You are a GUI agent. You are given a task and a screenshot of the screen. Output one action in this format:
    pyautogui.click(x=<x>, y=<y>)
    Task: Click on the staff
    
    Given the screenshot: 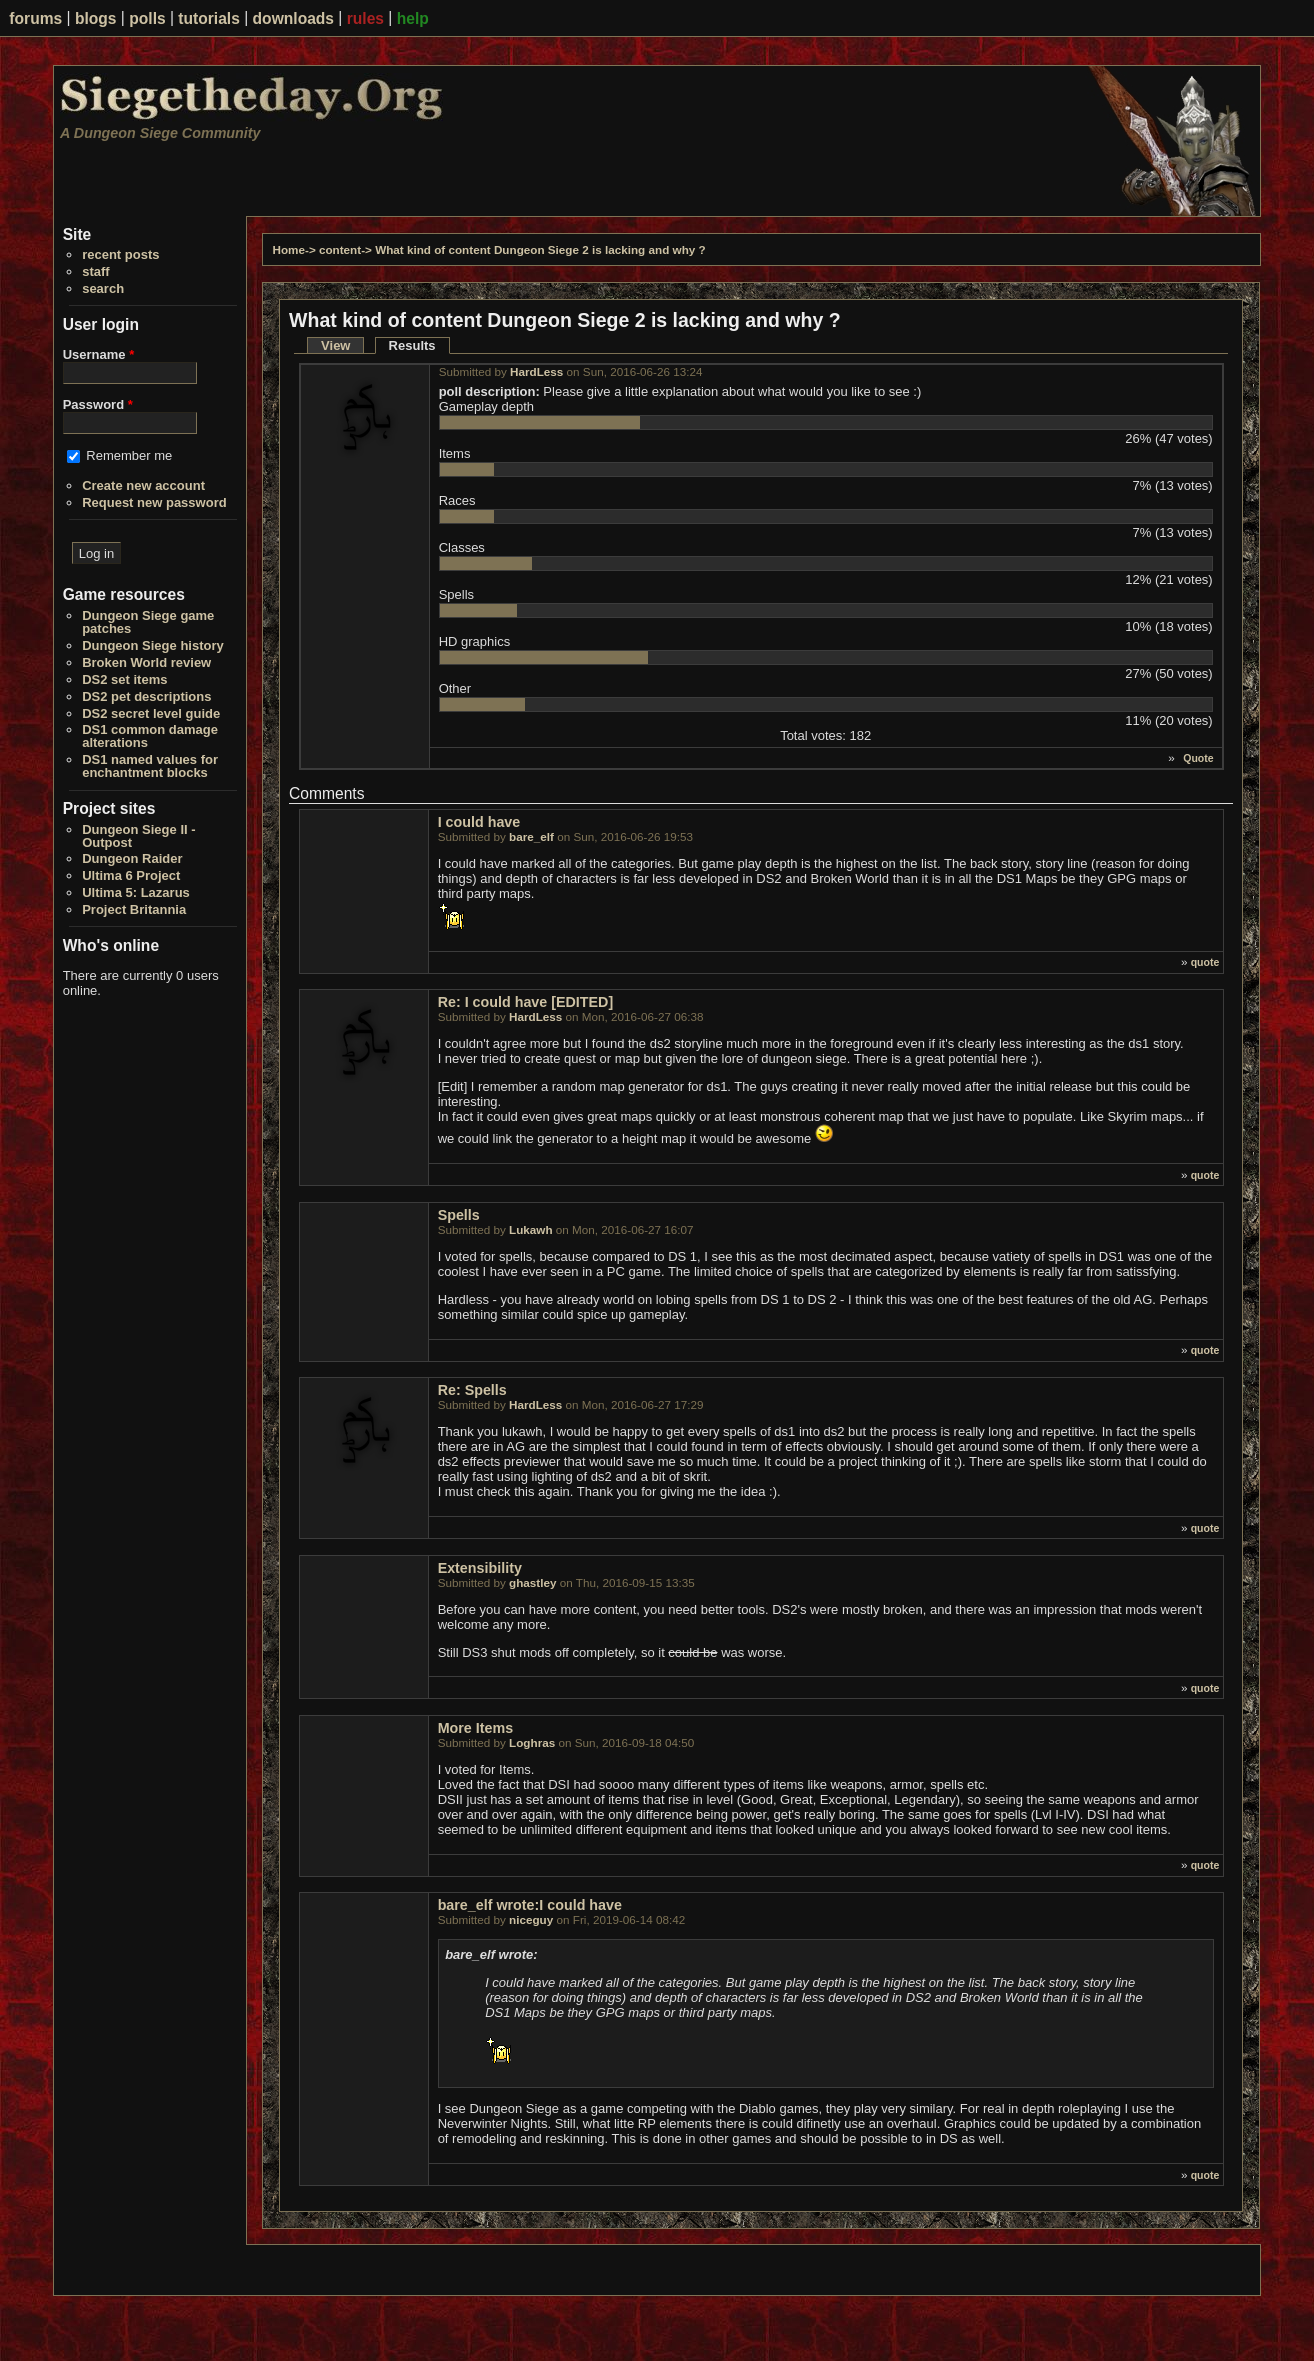 What is the action you would take?
    pyautogui.click(x=95, y=271)
    